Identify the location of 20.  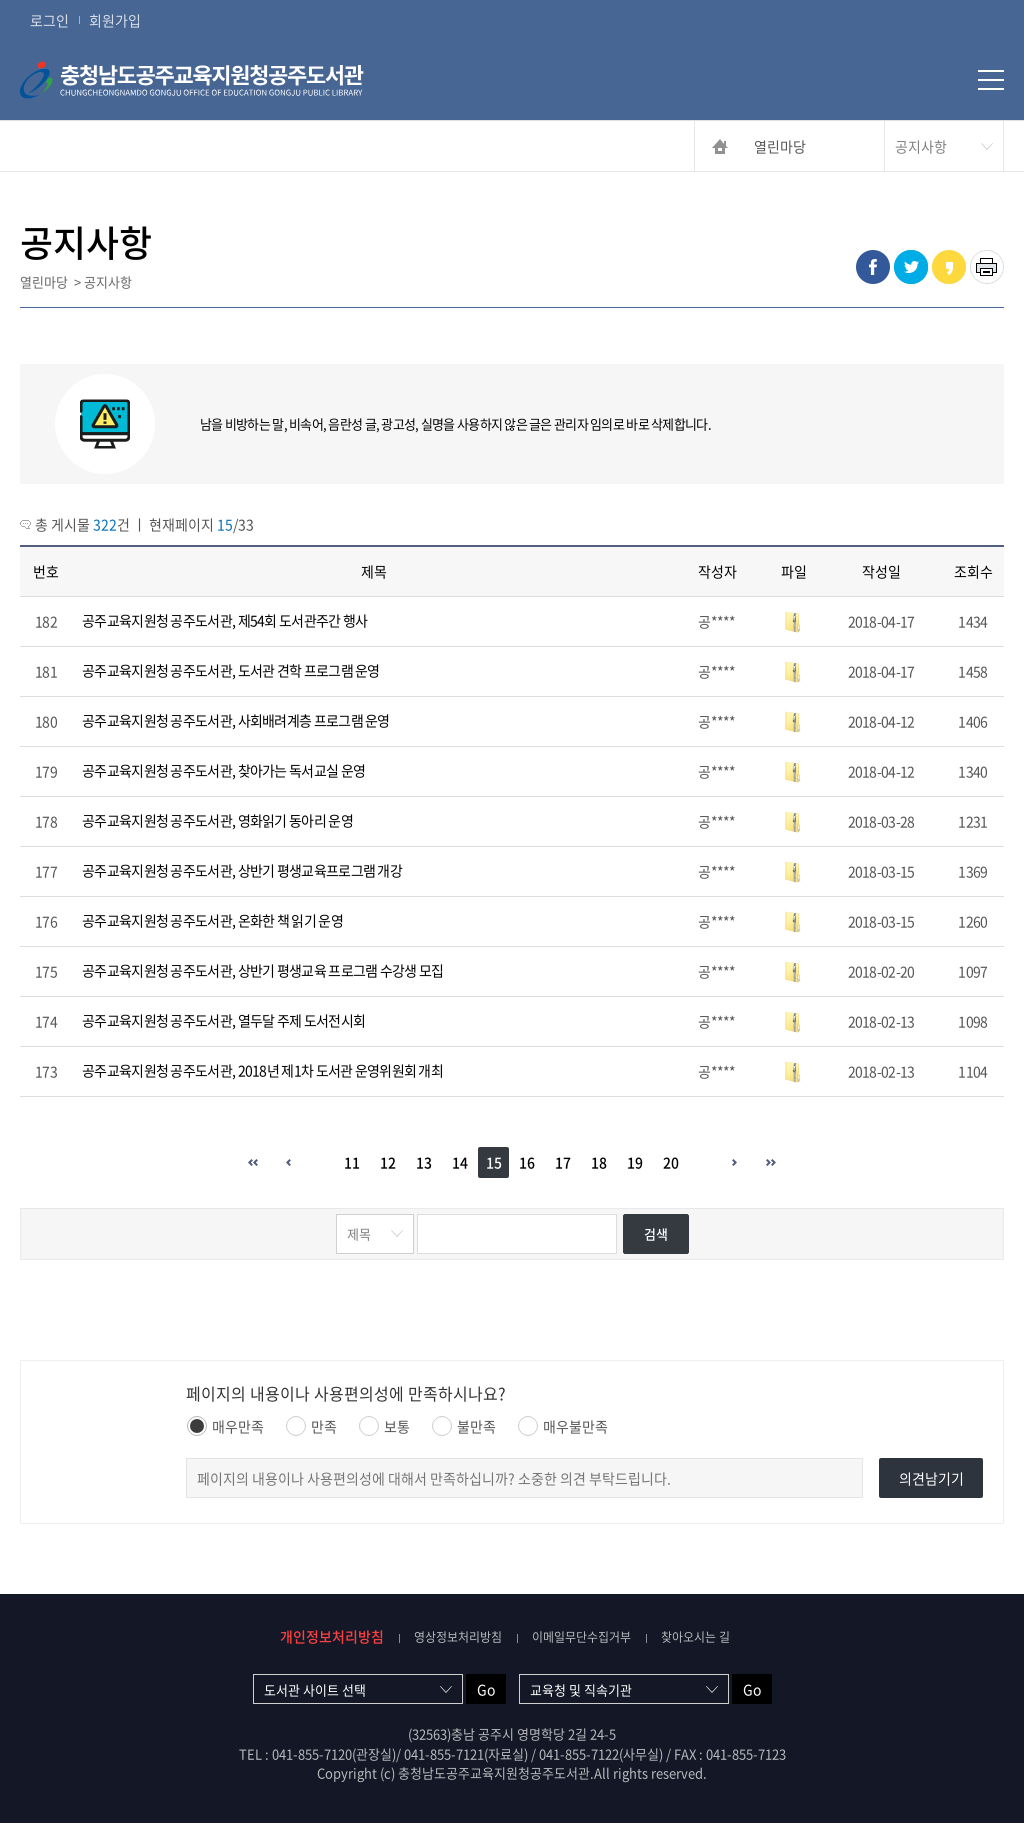
(671, 1162).